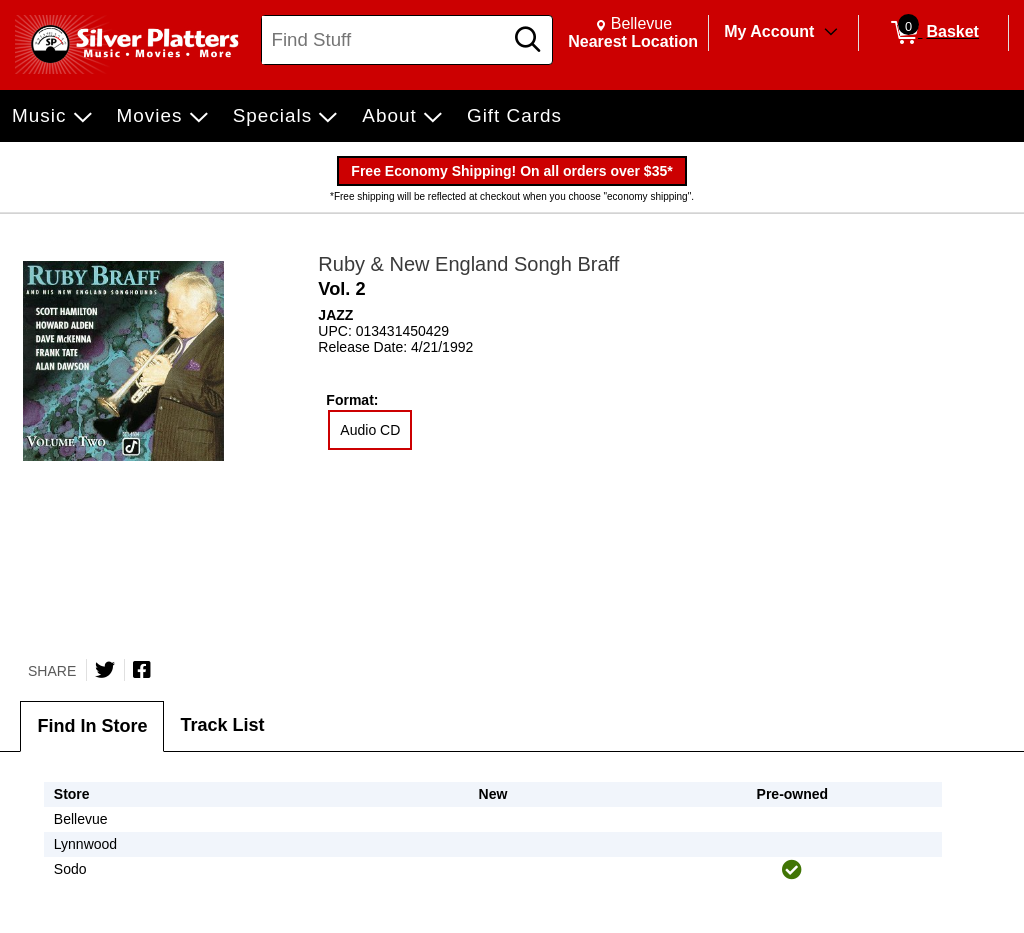 This screenshot has height=933, width=1024. Describe the element at coordinates (385, 40) in the screenshot. I see `[Search, Find Stuff]` at that location.